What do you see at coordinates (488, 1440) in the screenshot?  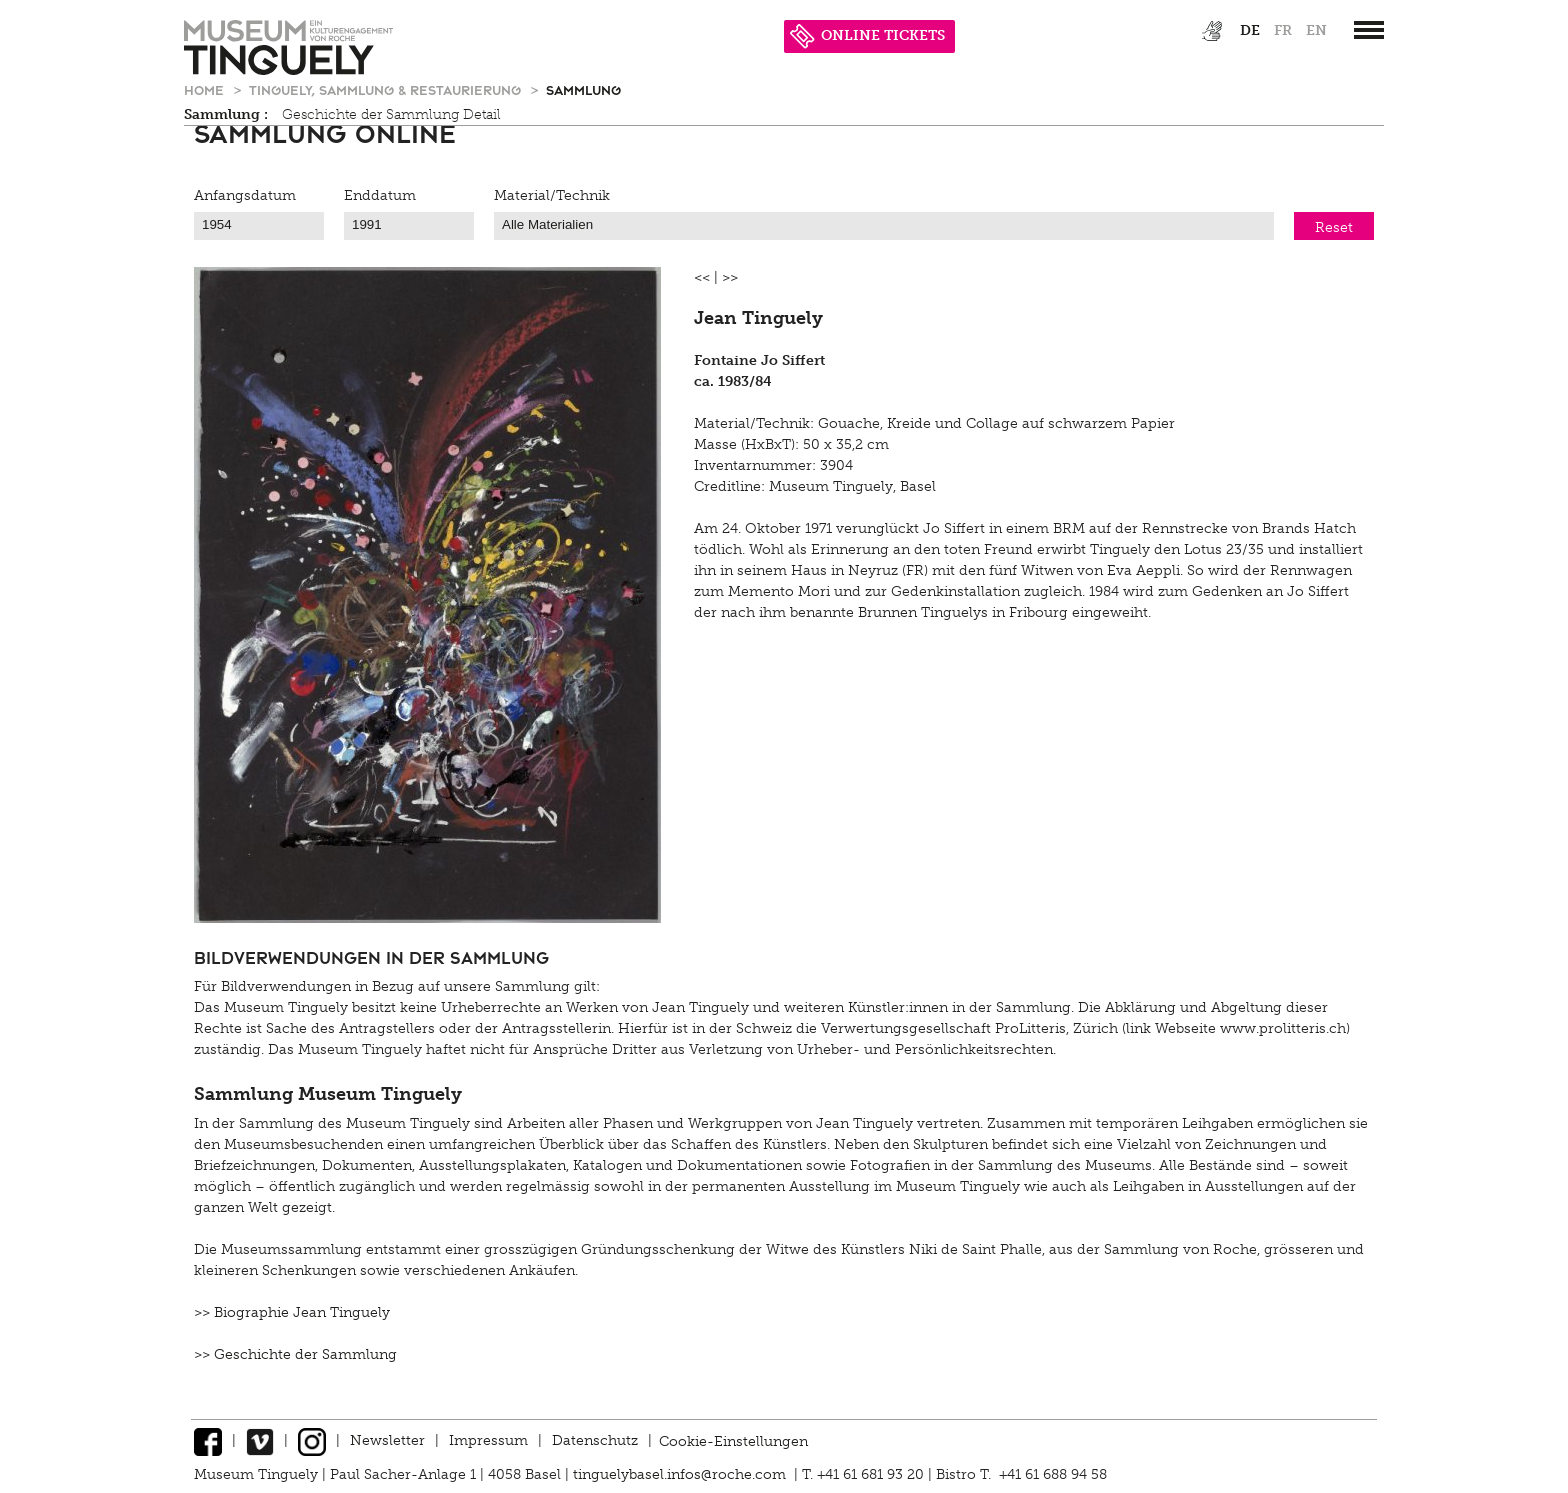 I see `Impressum` at bounding box center [488, 1440].